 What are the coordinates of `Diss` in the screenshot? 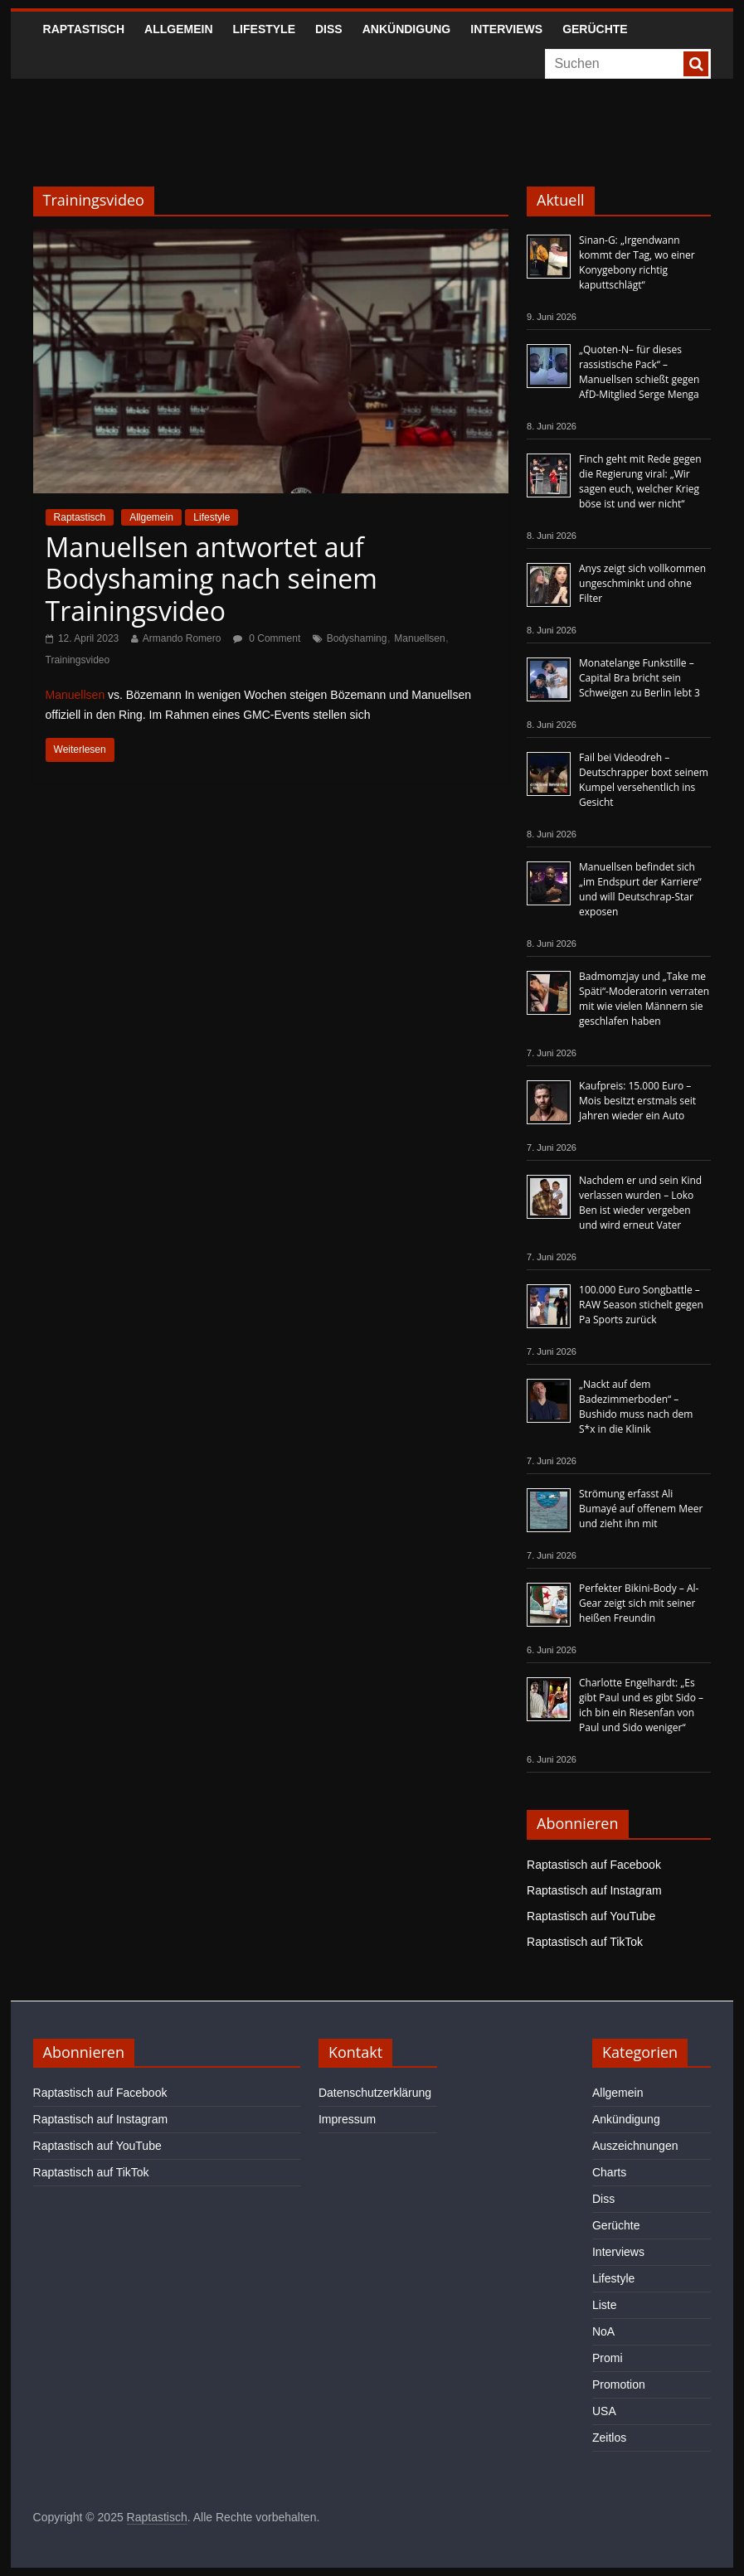 It's located at (329, 29).